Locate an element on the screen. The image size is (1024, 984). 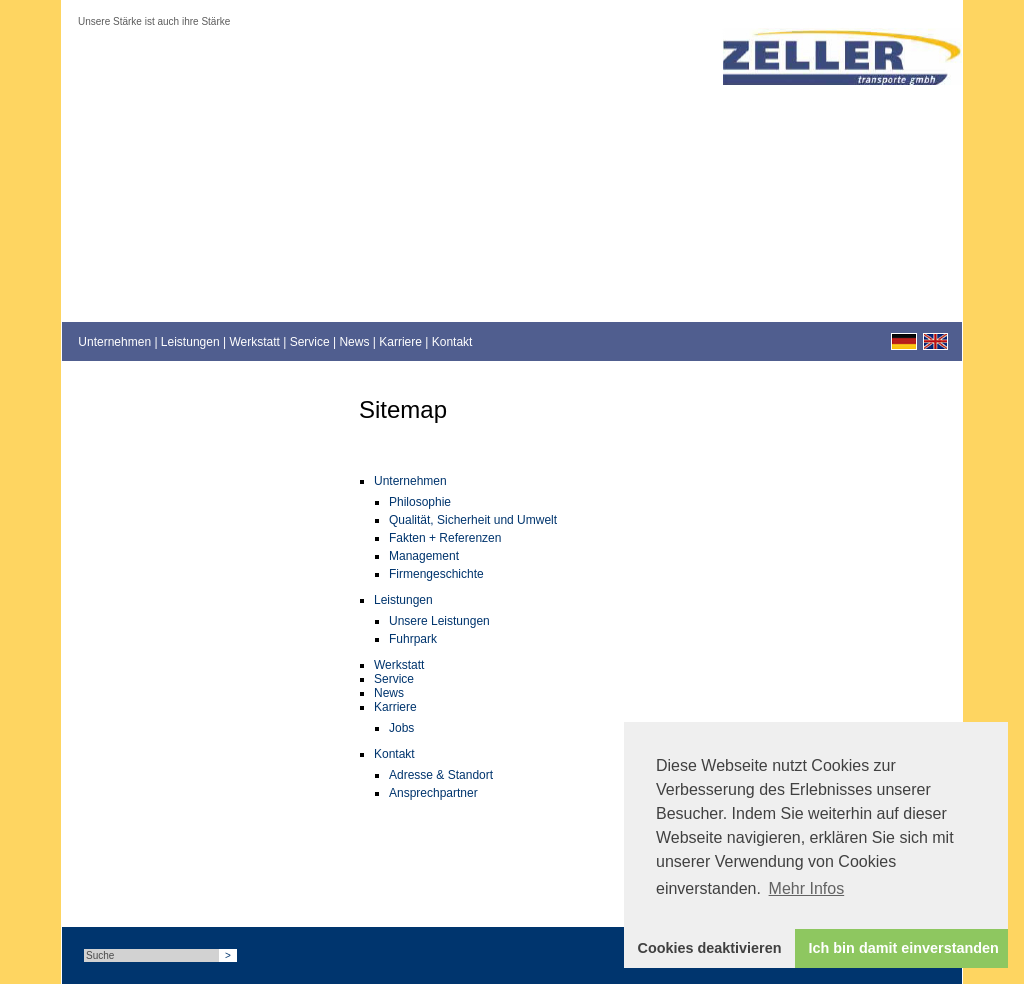
Qualität, Sicherheit und Umwelt is located at coordinates (473, 520).